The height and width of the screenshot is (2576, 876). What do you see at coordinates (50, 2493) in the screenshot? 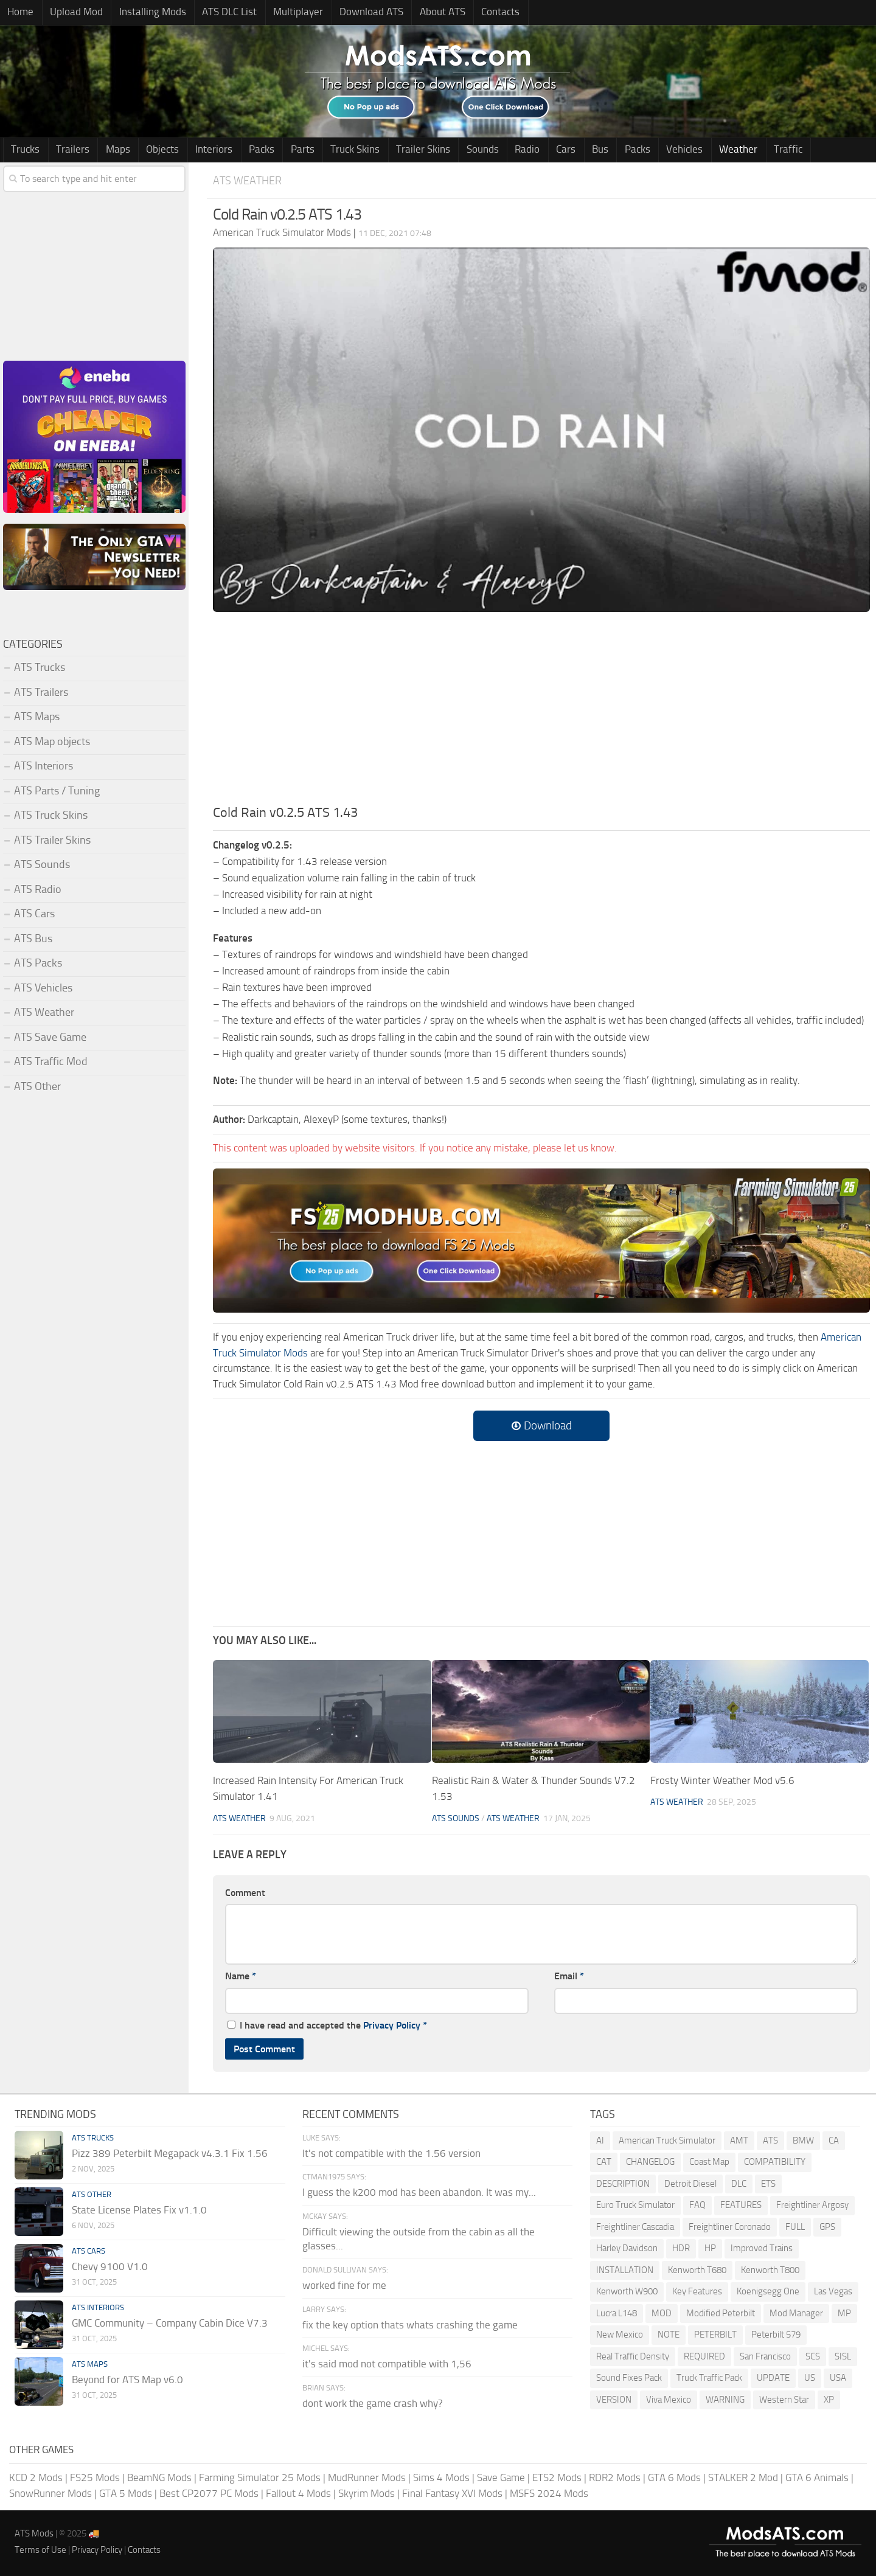
I see `SnowRunner Mods` at bounding box center [50, 2493].